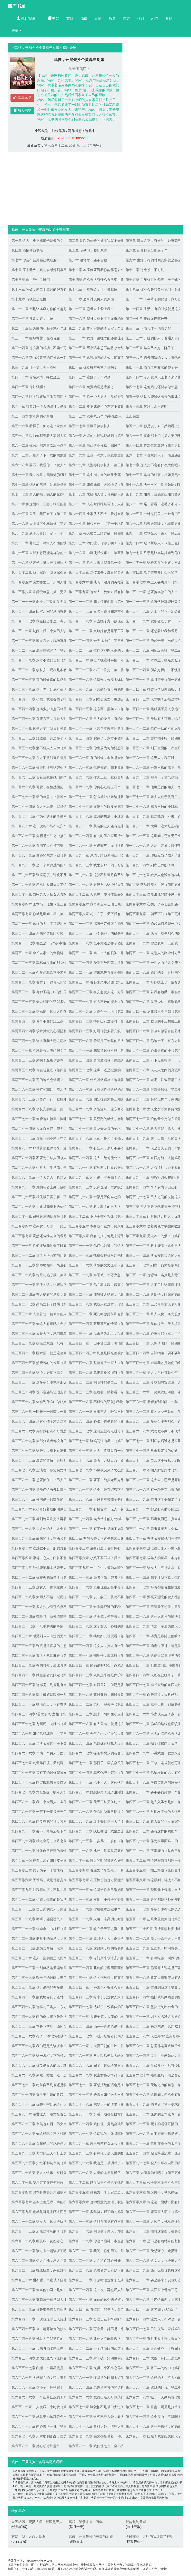 The image size is (191, 2576). I want to click on 第十七章 一看就会，可一做就废, so click(93, 289).